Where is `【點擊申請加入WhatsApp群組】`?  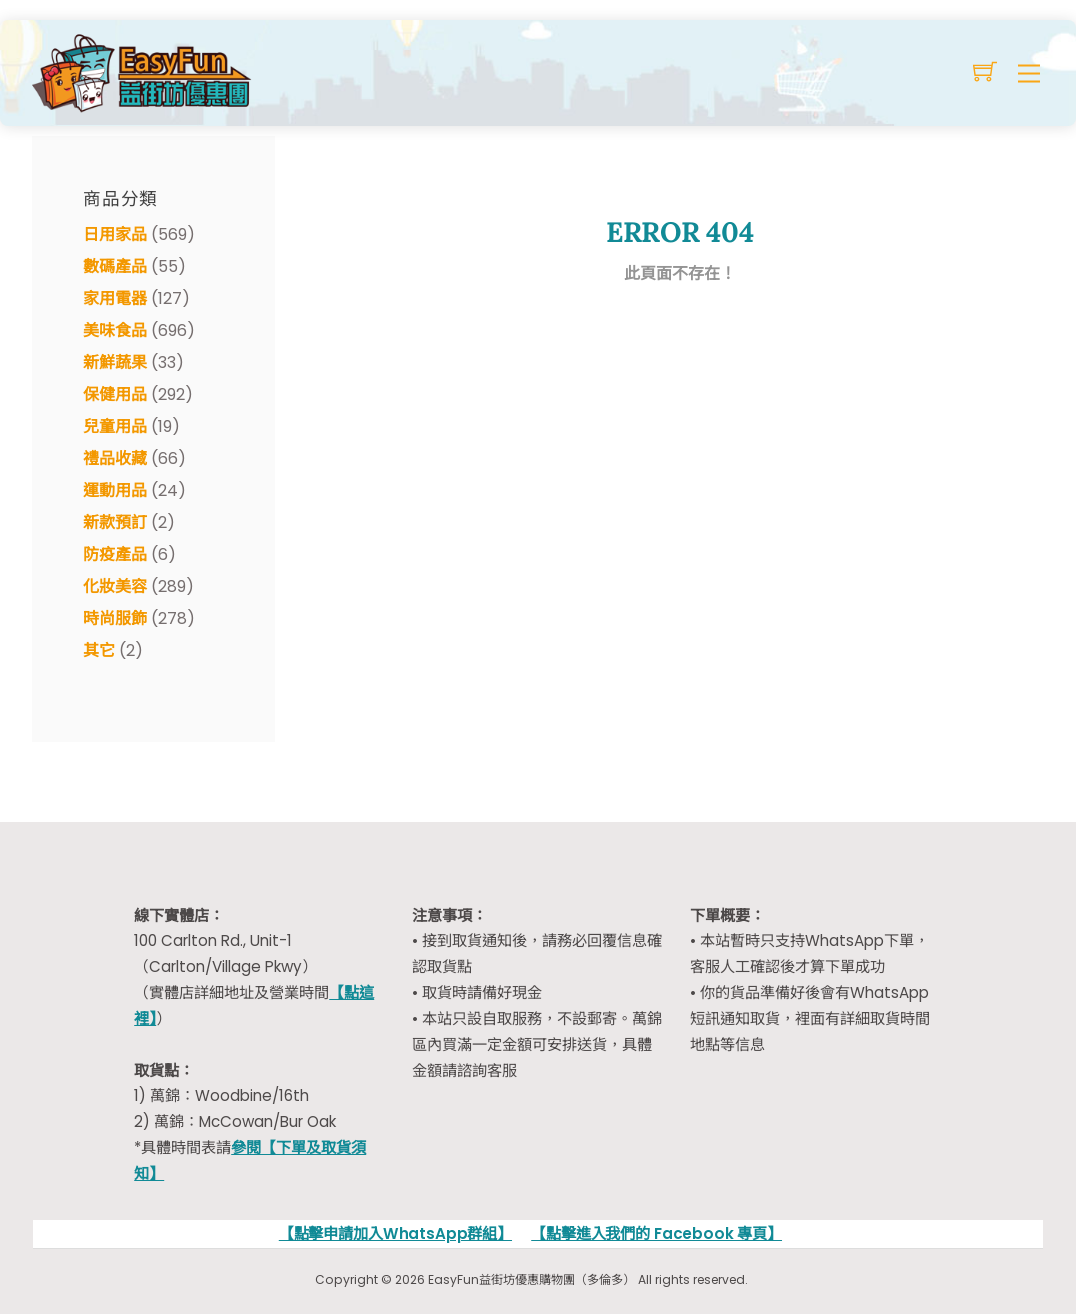 【點擊申請加入WhatsApp群組】 is located at coordinates (395, 1233).